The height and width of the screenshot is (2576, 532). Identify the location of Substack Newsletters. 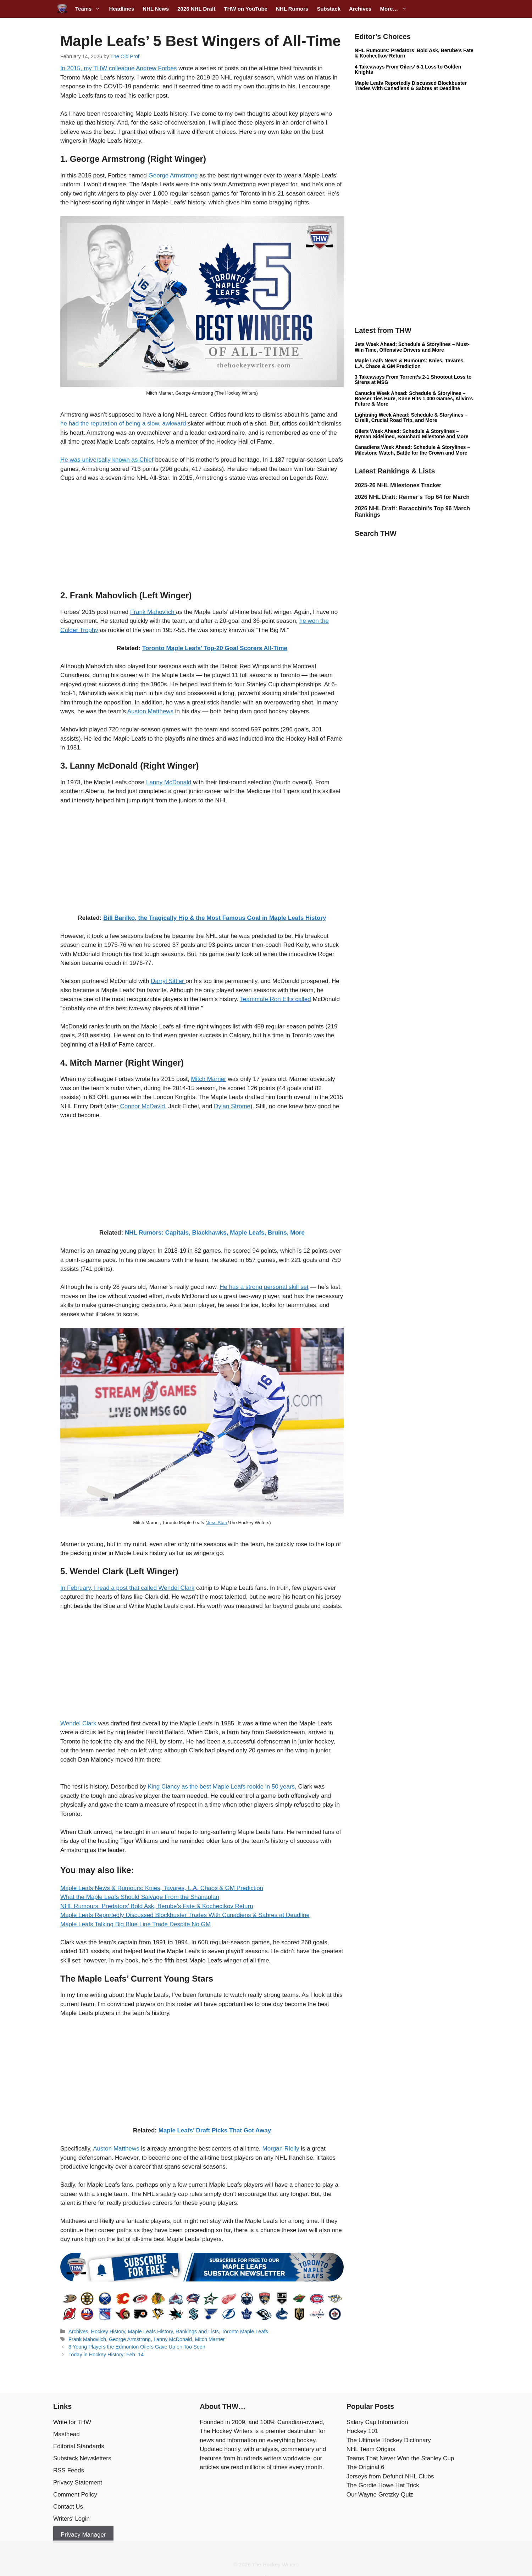
(82, 2458).